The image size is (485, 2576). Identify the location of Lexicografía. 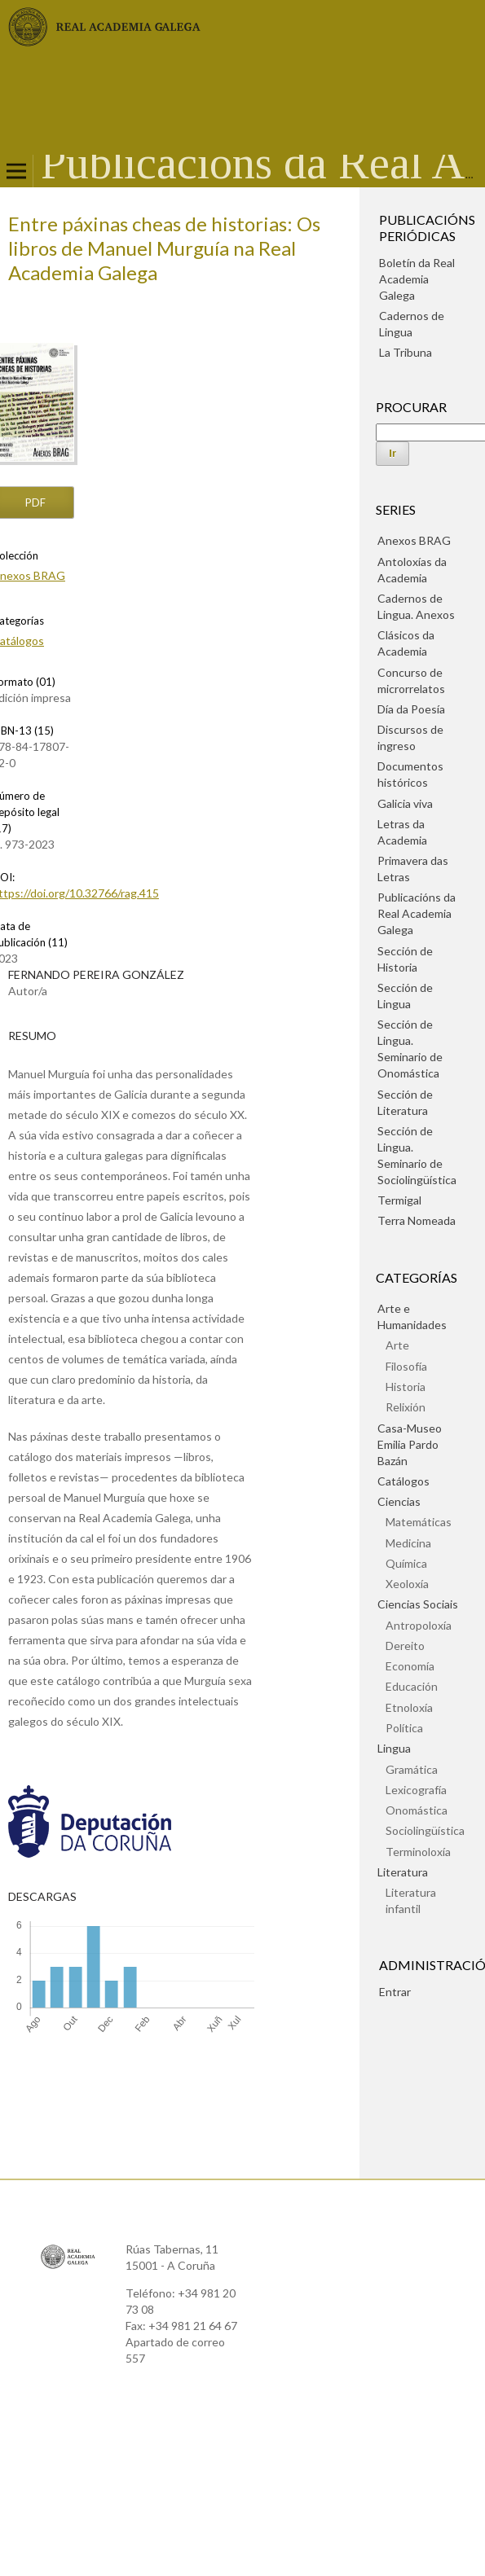
(416, 1790).